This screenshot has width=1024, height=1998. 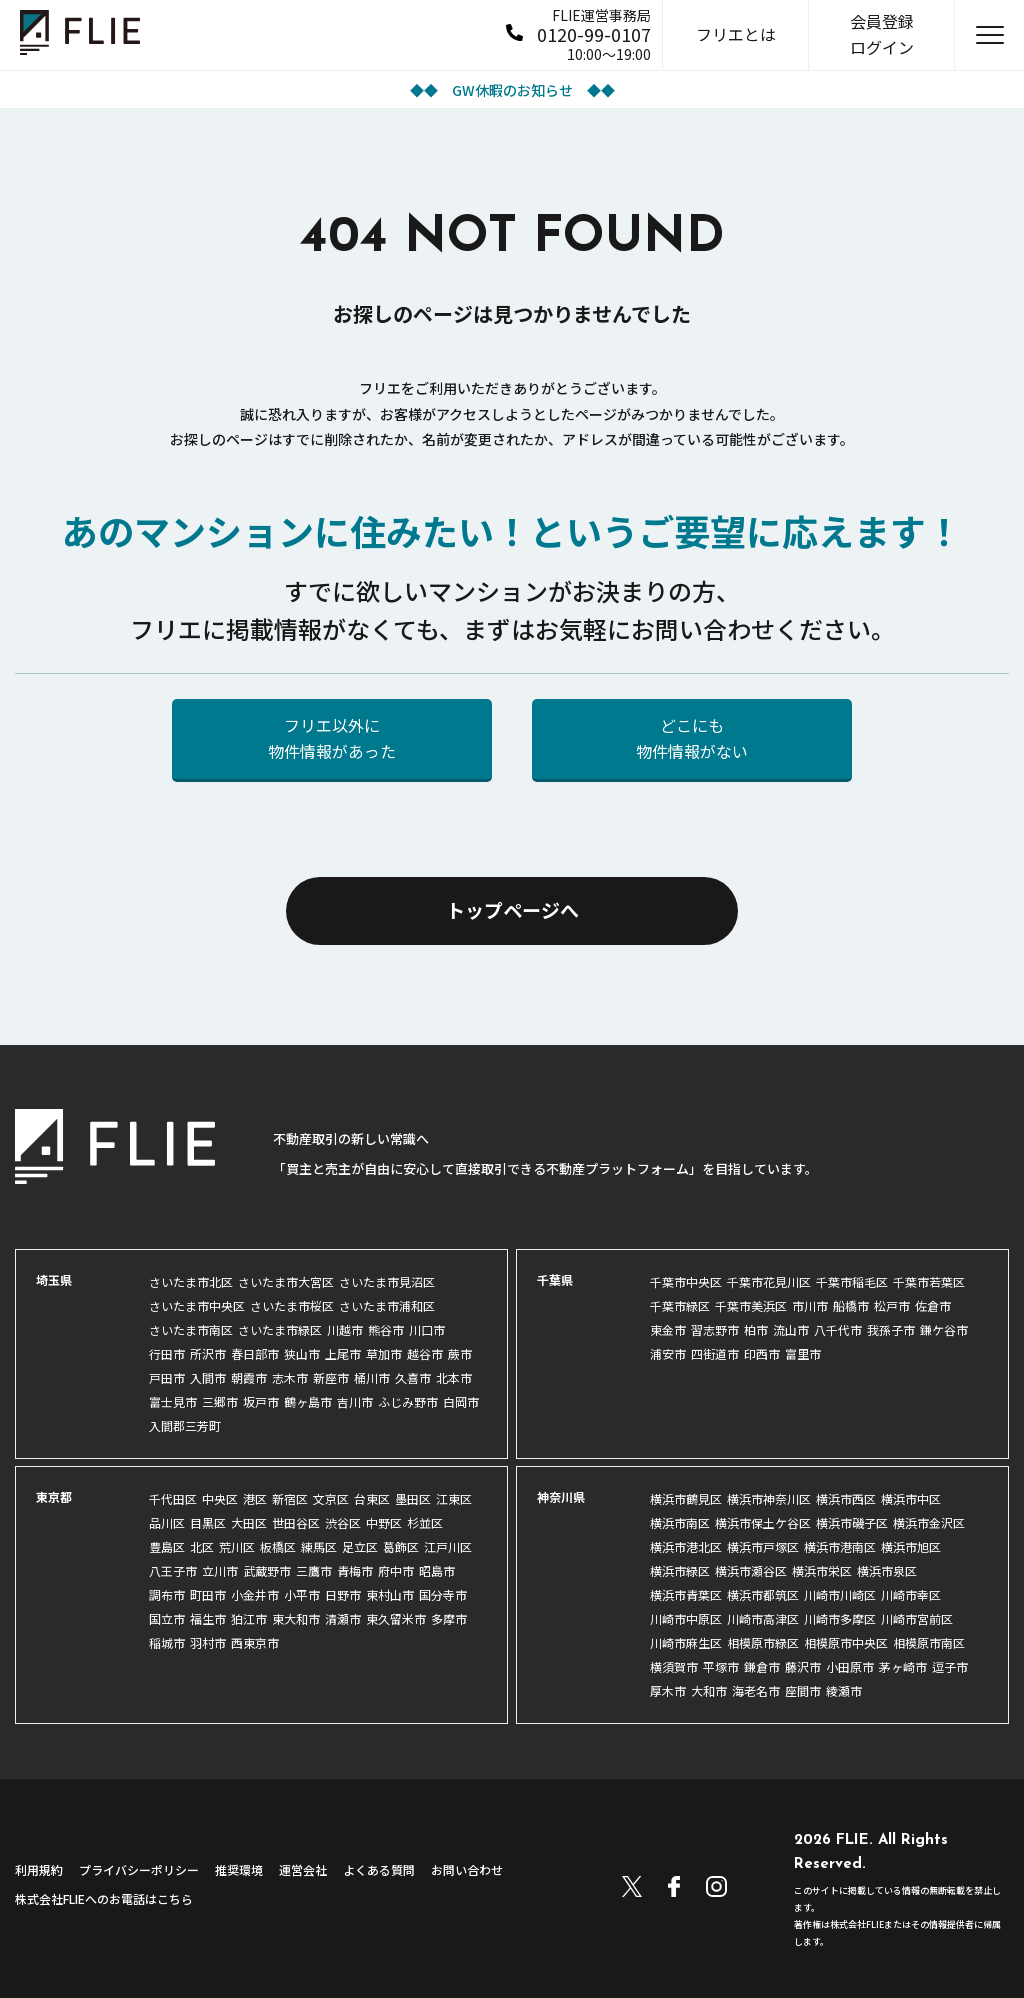 What do you see at coordinates (303, 1869) in the screenshot?
I see `運営会社` at bounding box center [303, 1869].